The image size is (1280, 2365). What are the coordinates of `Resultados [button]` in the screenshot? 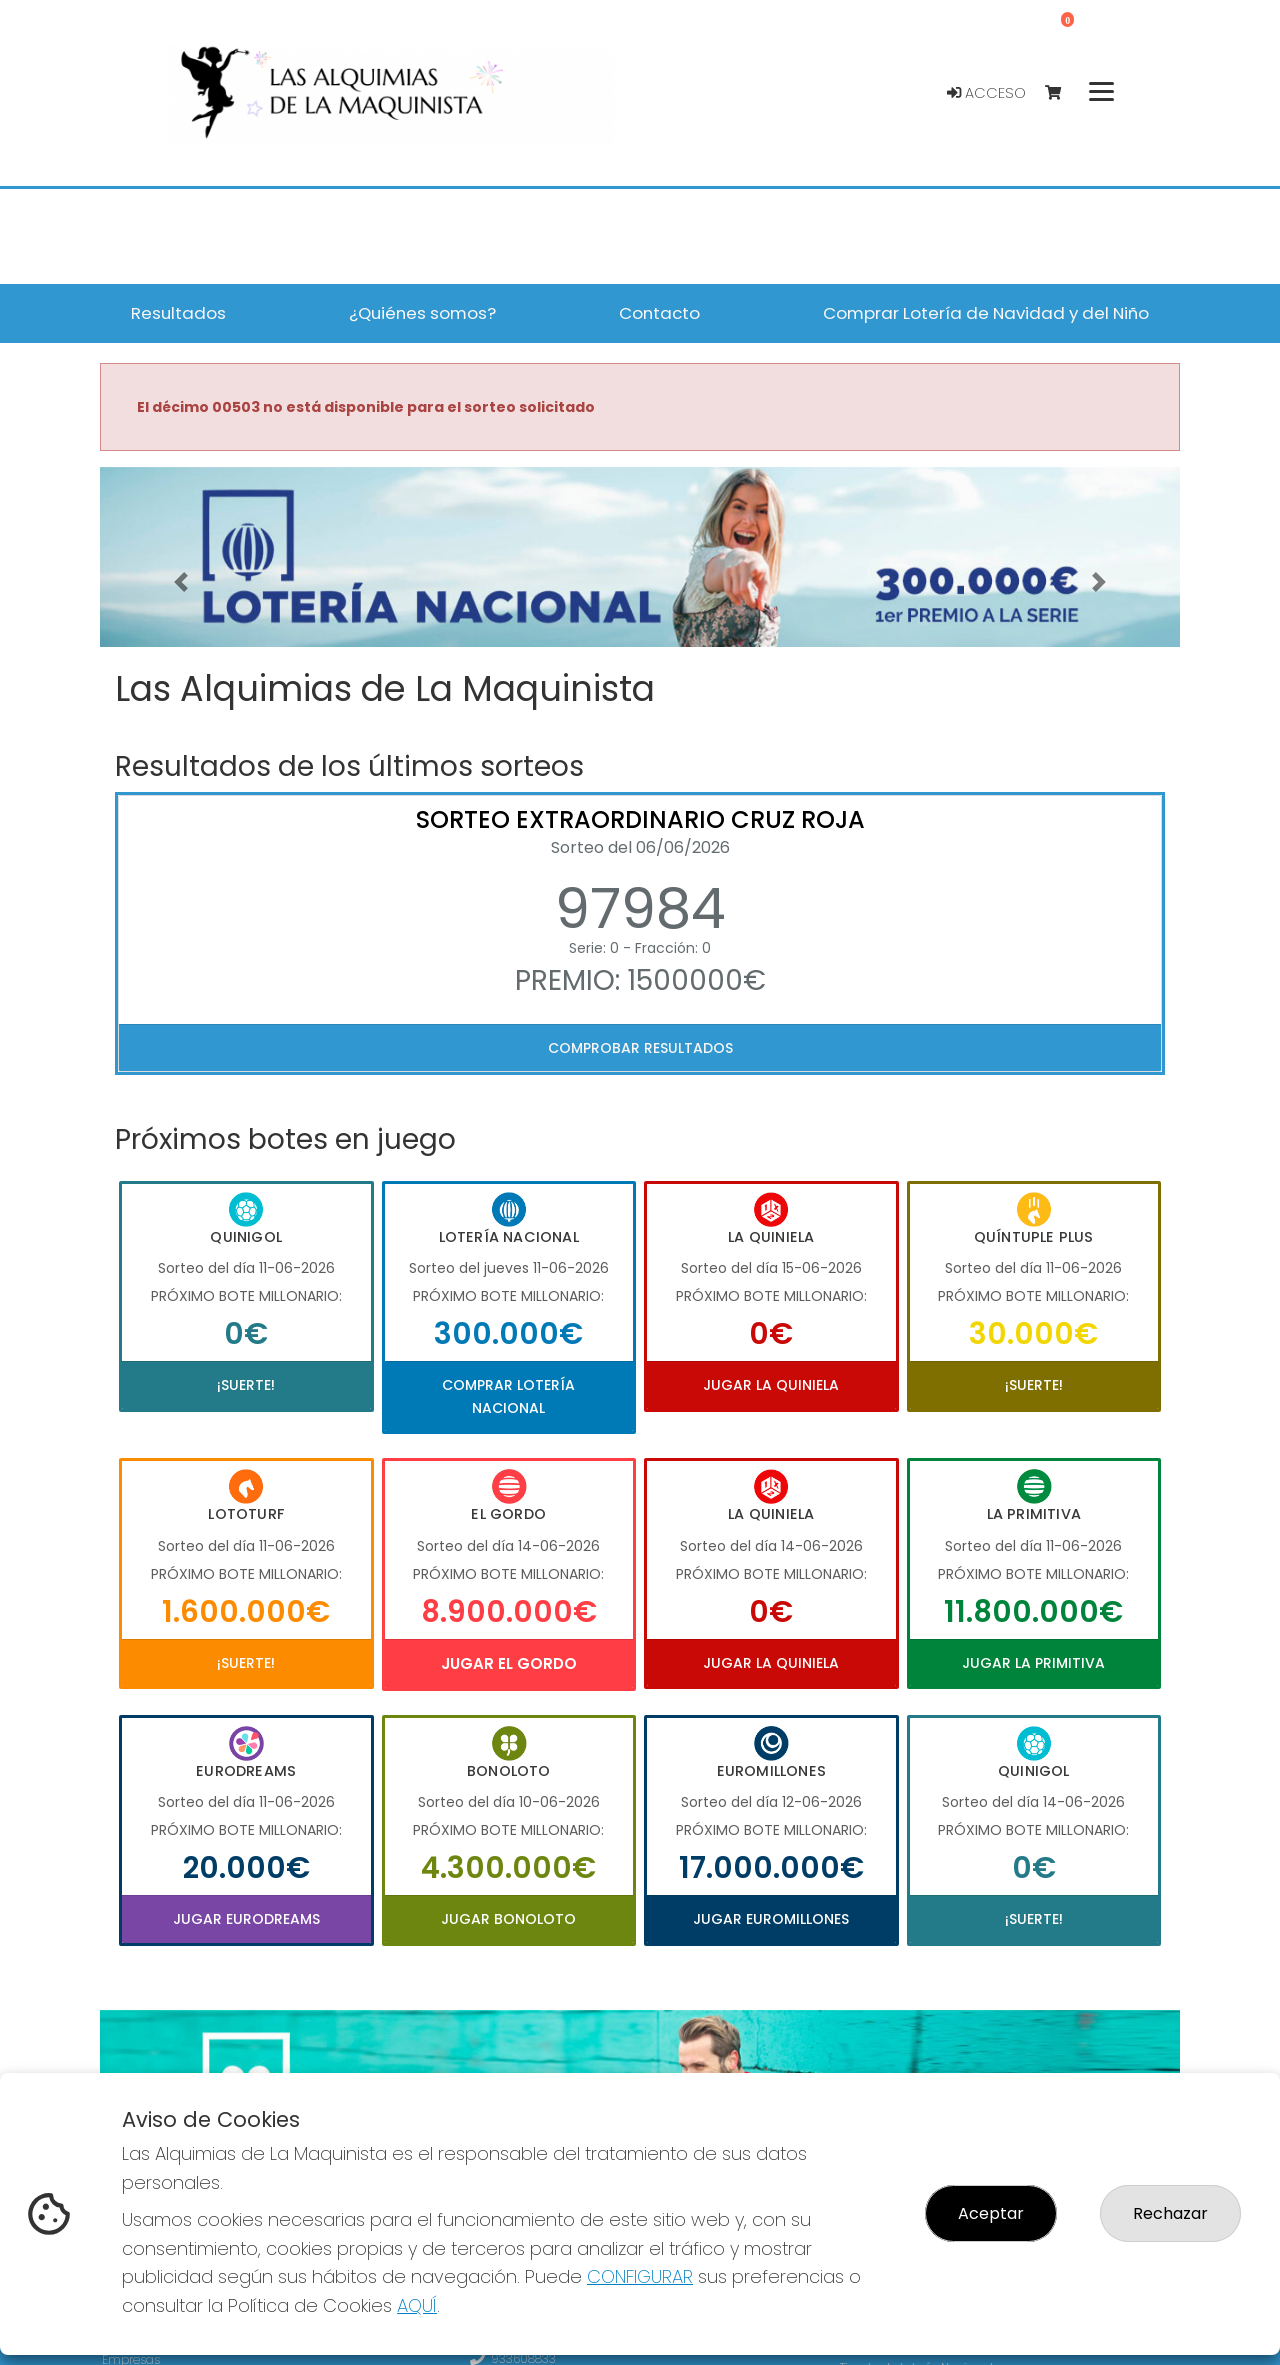 It's located at (178, 313).